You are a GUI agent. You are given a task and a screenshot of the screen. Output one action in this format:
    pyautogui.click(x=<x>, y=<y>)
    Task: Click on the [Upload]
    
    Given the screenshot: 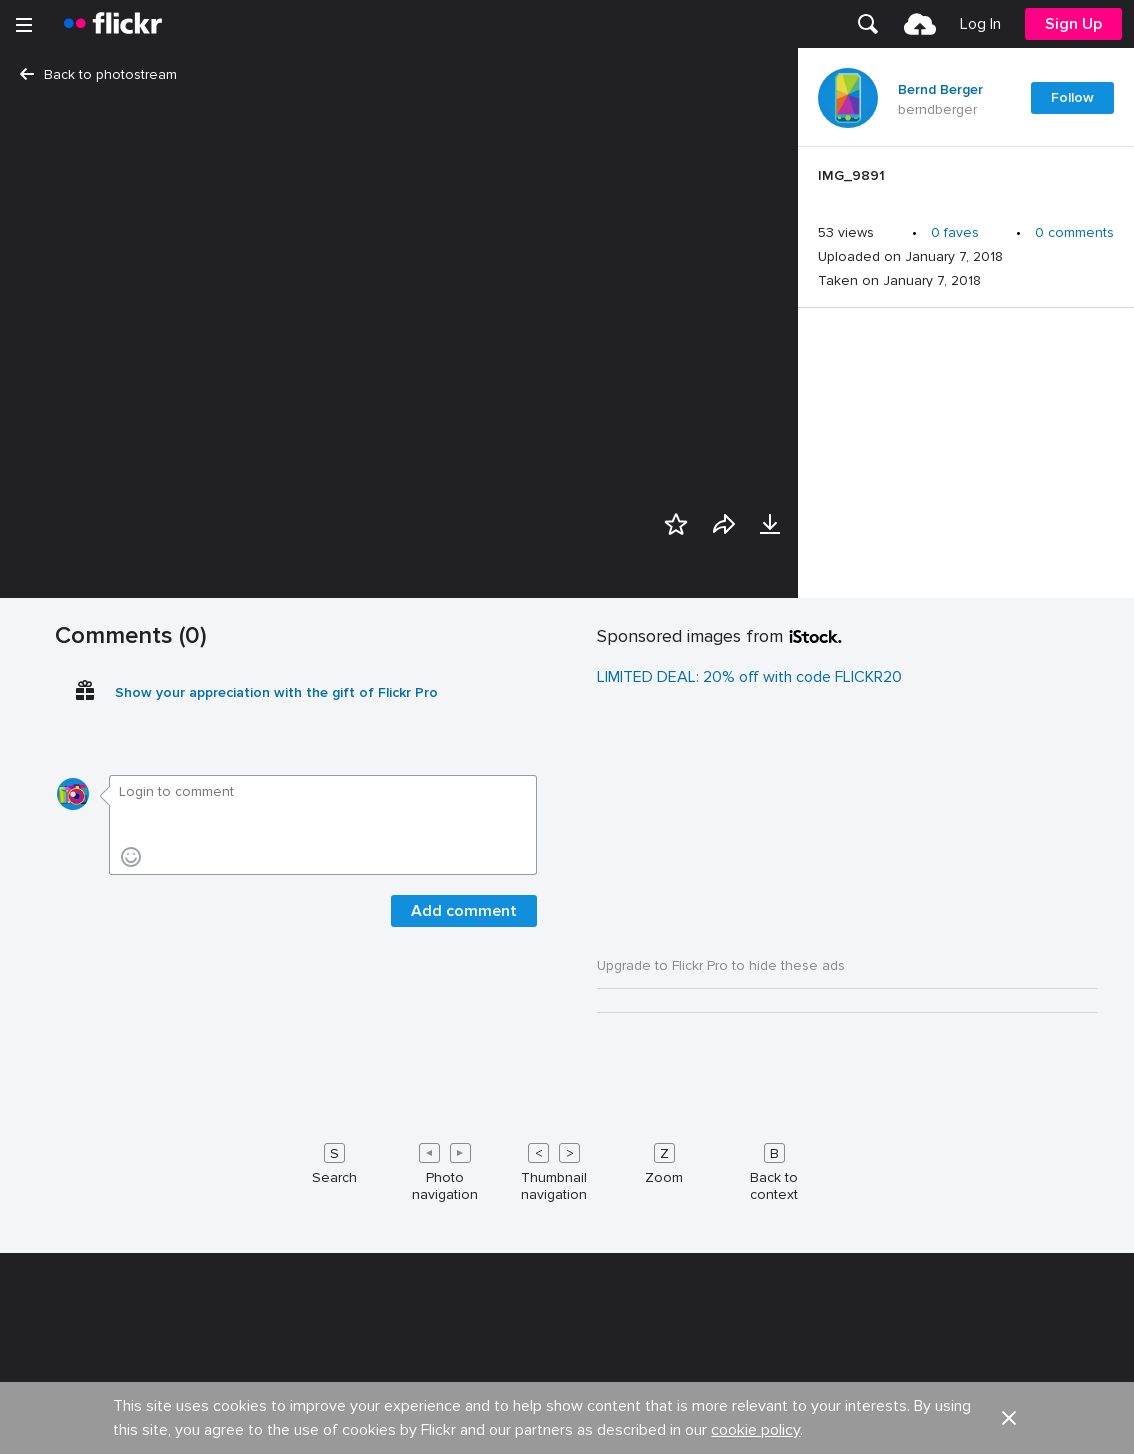 What is the action you would take?
    pyautogui.click(x=920, y=24)
    